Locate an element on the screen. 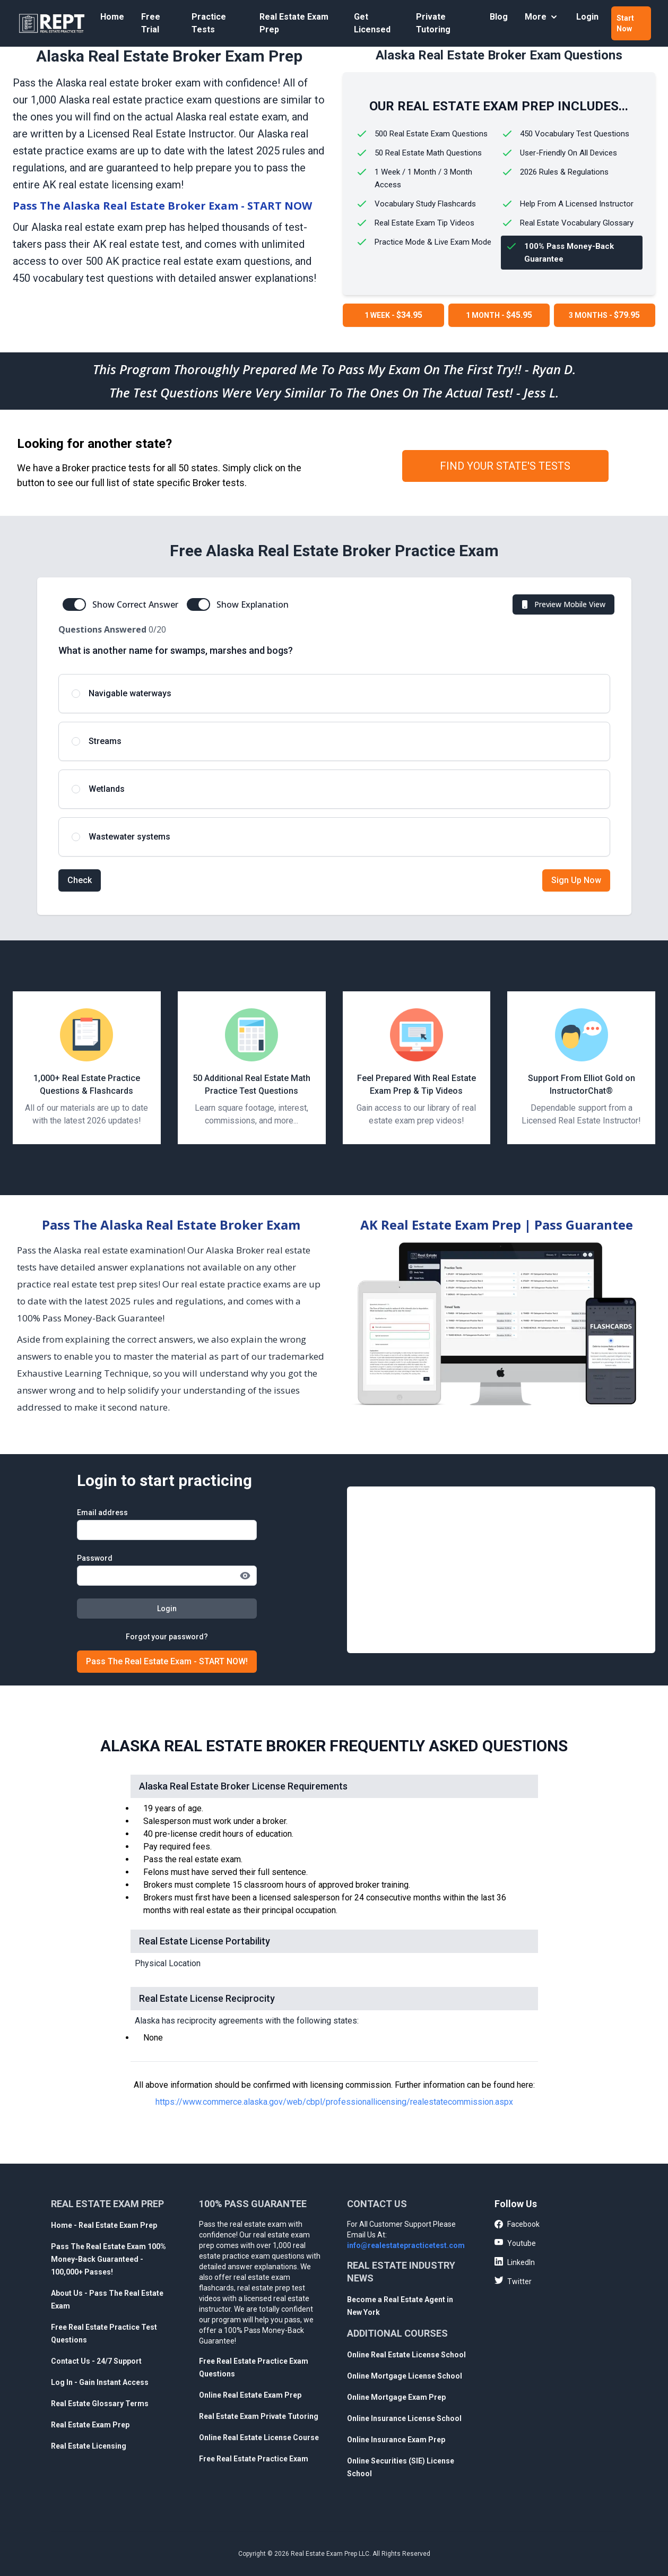 The width and height of the screenshot is (668, 2576). Real Estate Exam Prep is located at coordinates (293, 23).